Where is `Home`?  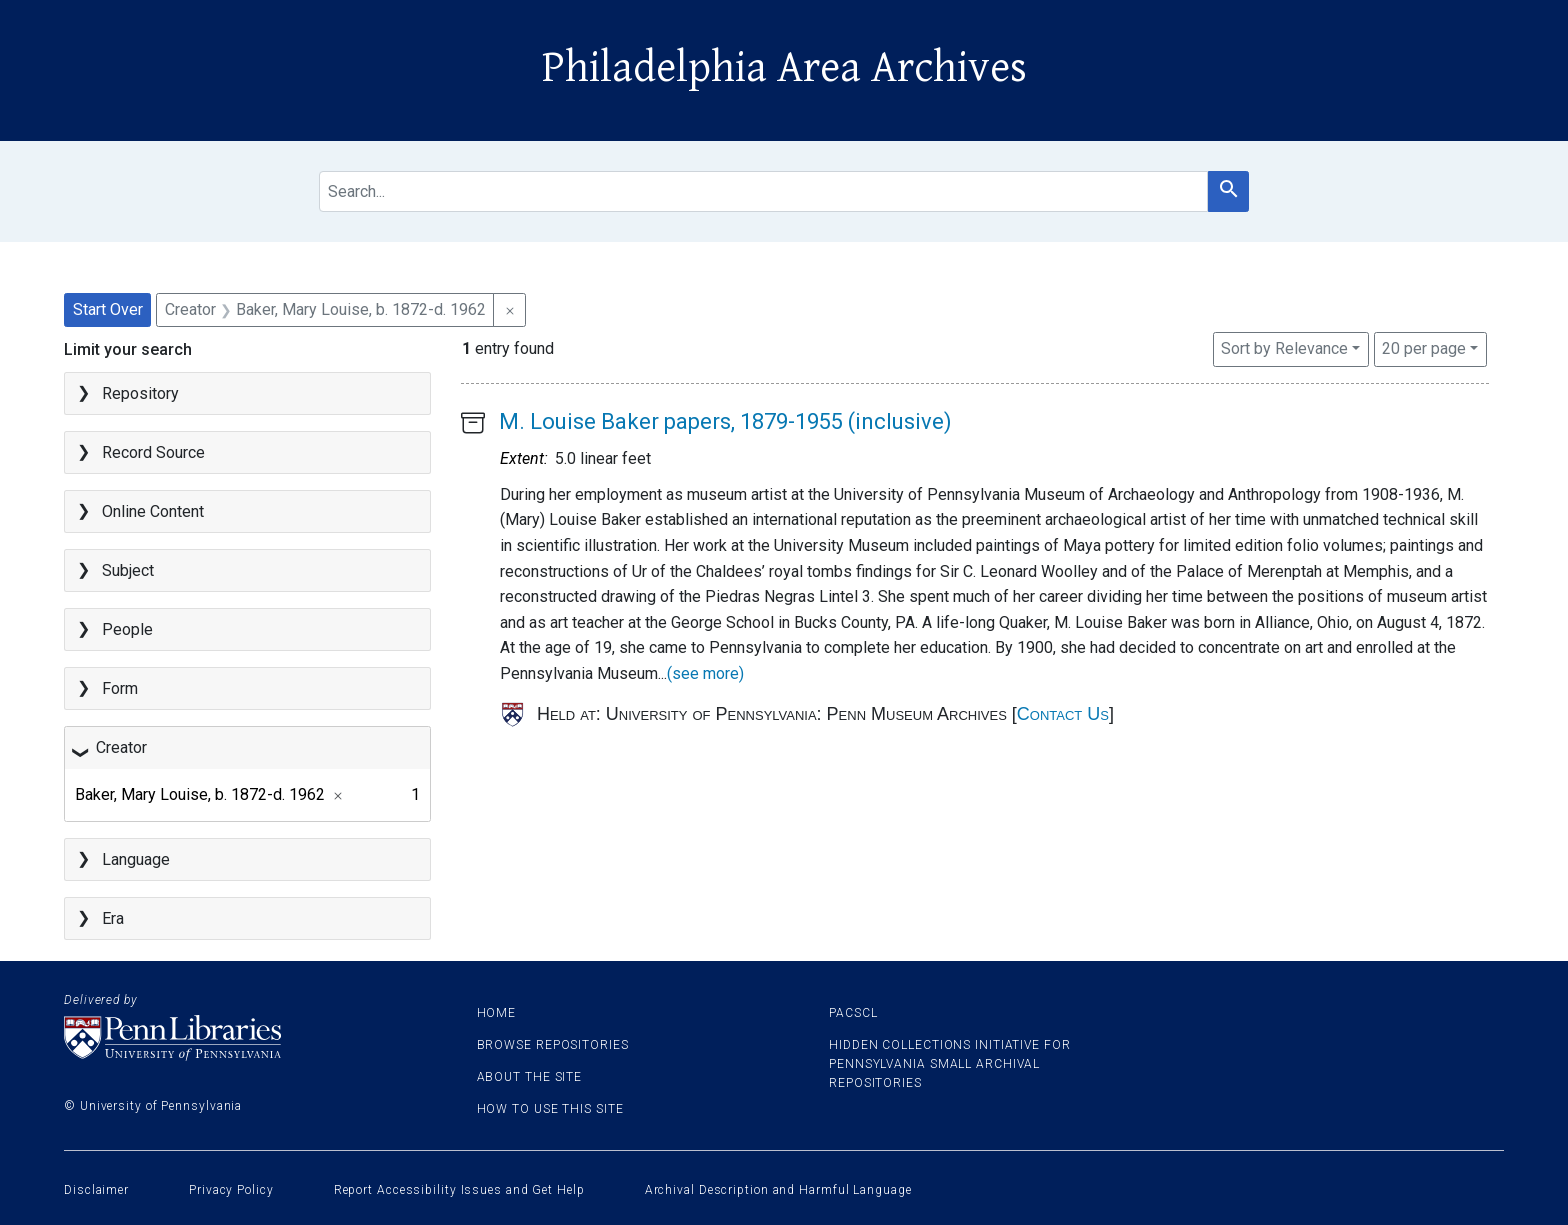 Home is located at coordinates (497, 1013).